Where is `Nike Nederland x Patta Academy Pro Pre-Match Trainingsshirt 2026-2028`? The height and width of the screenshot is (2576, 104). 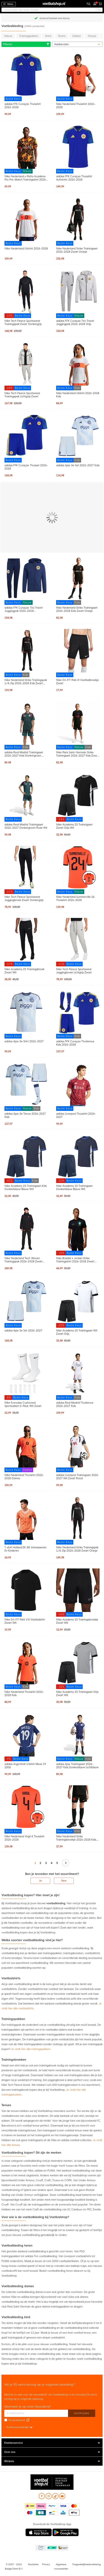 Nike Nederland x Patta Academy Pro Pre-Match Trainingsshirt 2026-2028 is located at coordinates (25, 178).